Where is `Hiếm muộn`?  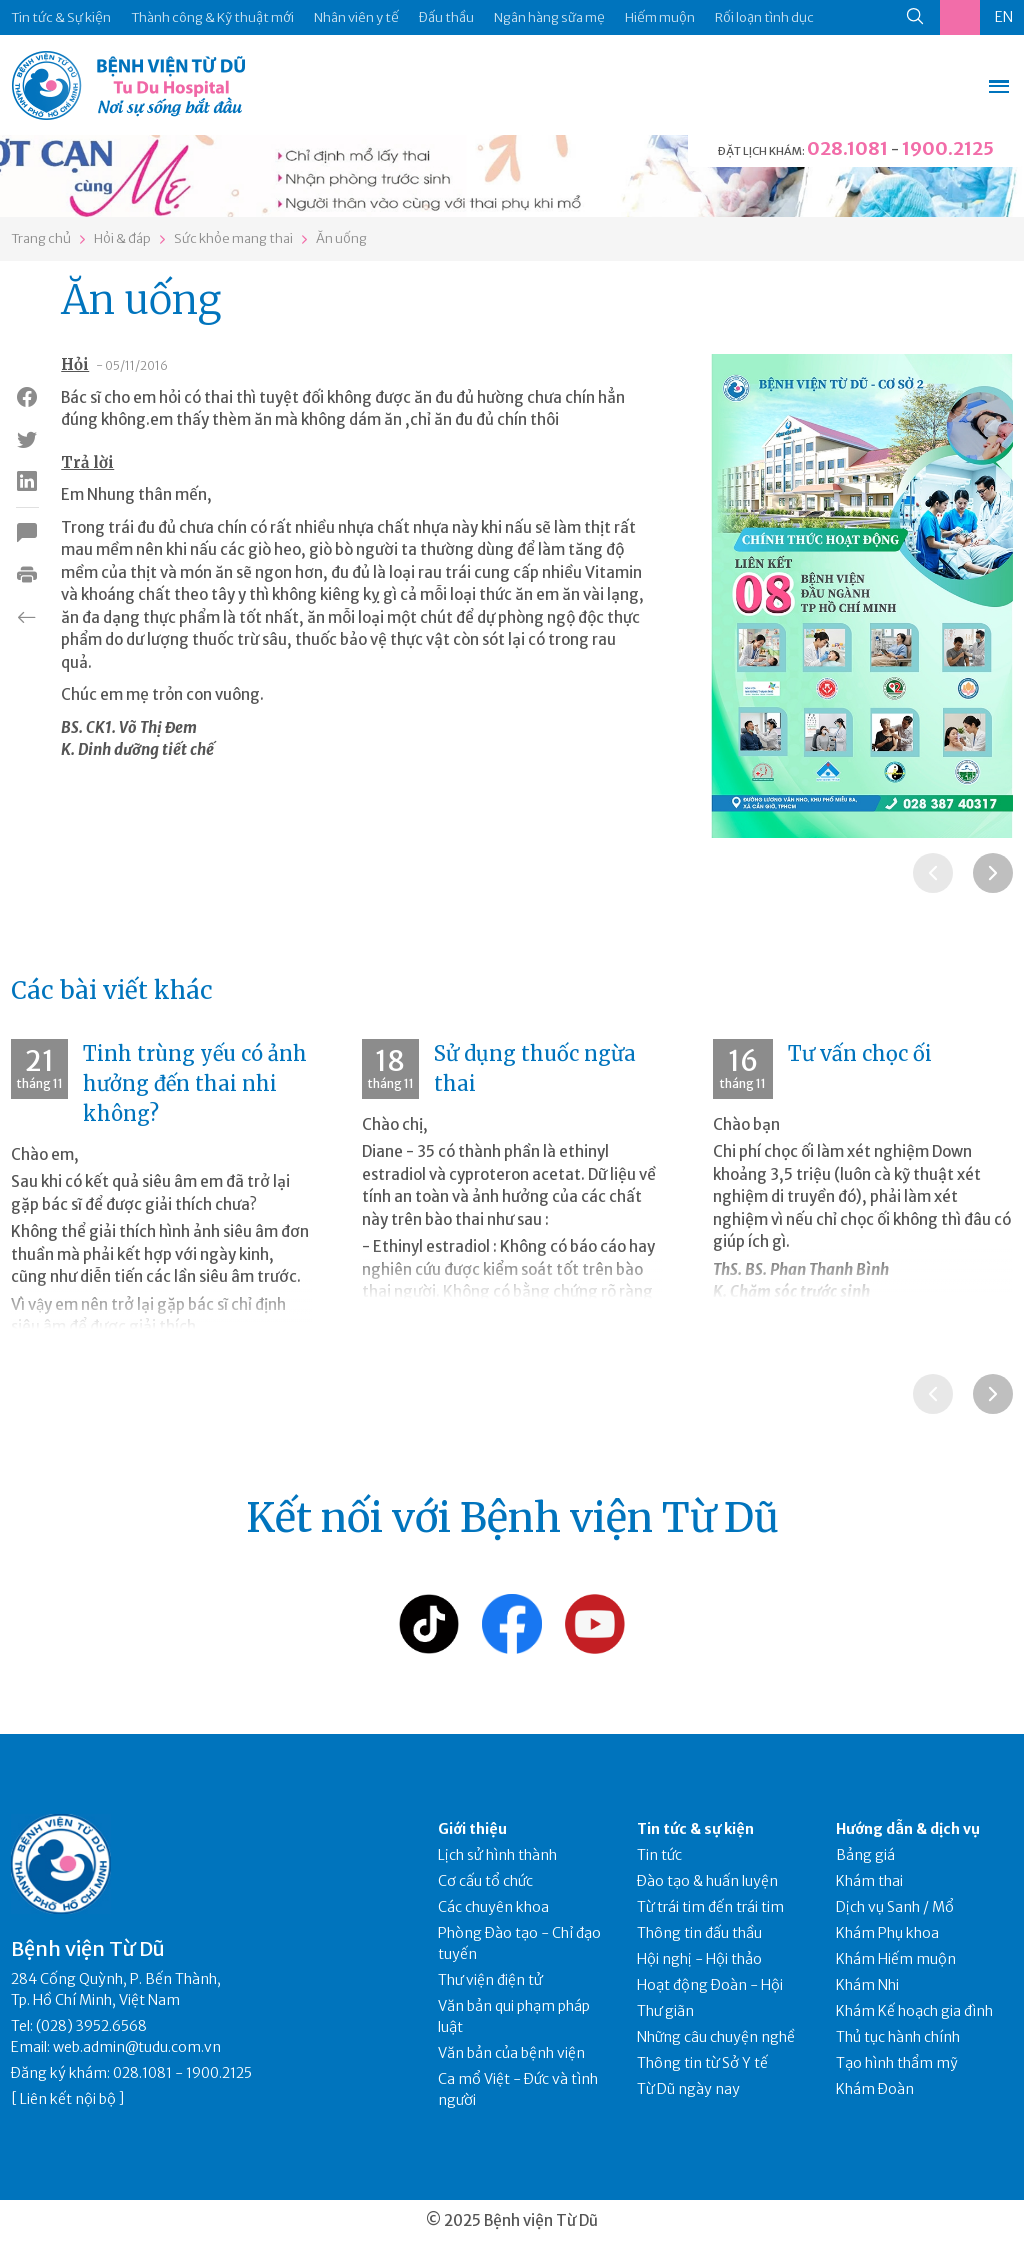
Hiếm muộn is located at coordinates (660, 17).